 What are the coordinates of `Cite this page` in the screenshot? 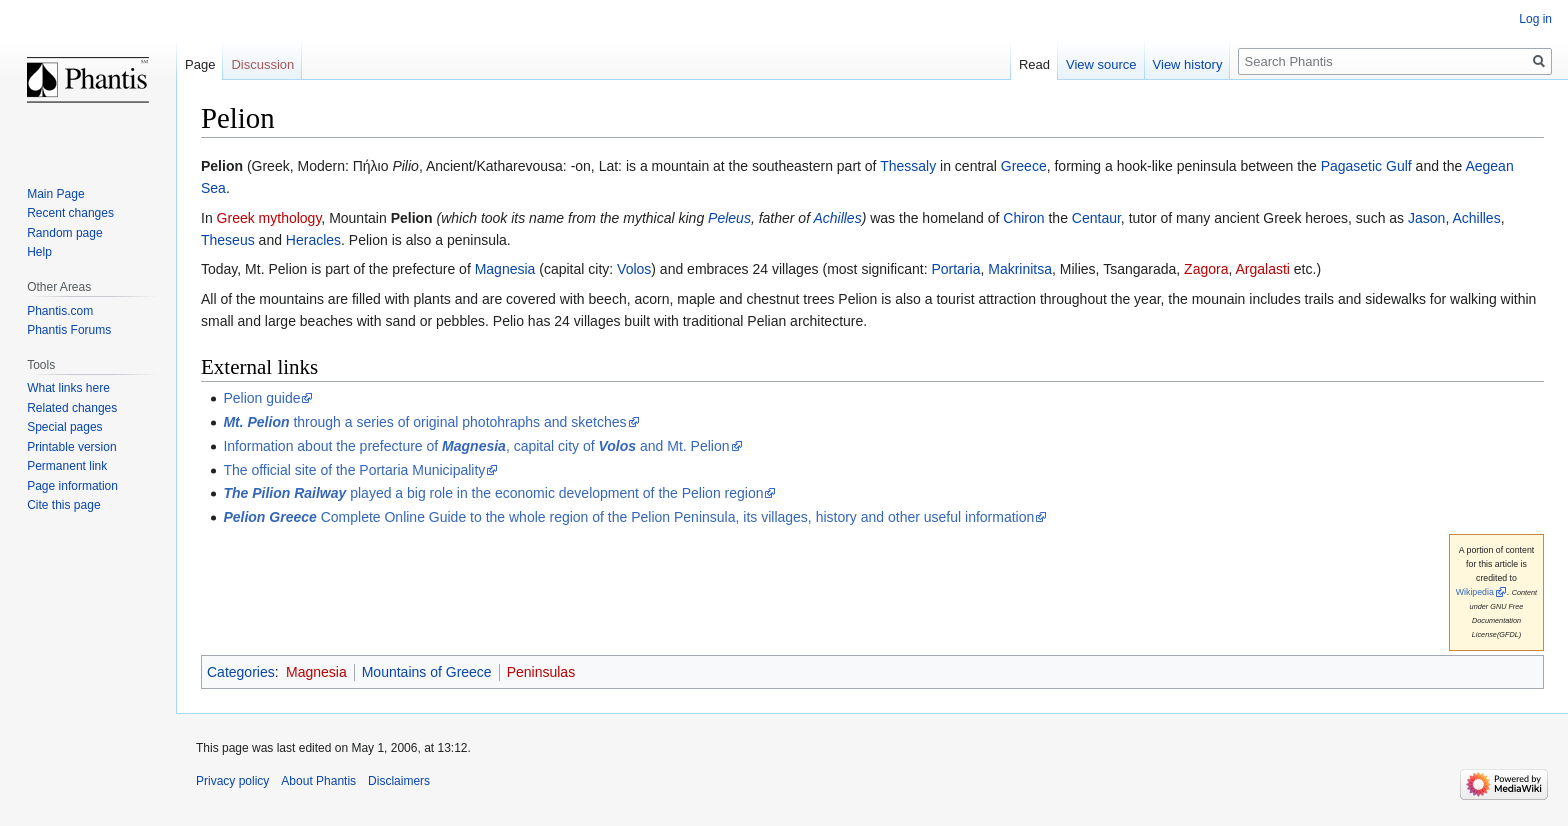 It's located at (63, 505).